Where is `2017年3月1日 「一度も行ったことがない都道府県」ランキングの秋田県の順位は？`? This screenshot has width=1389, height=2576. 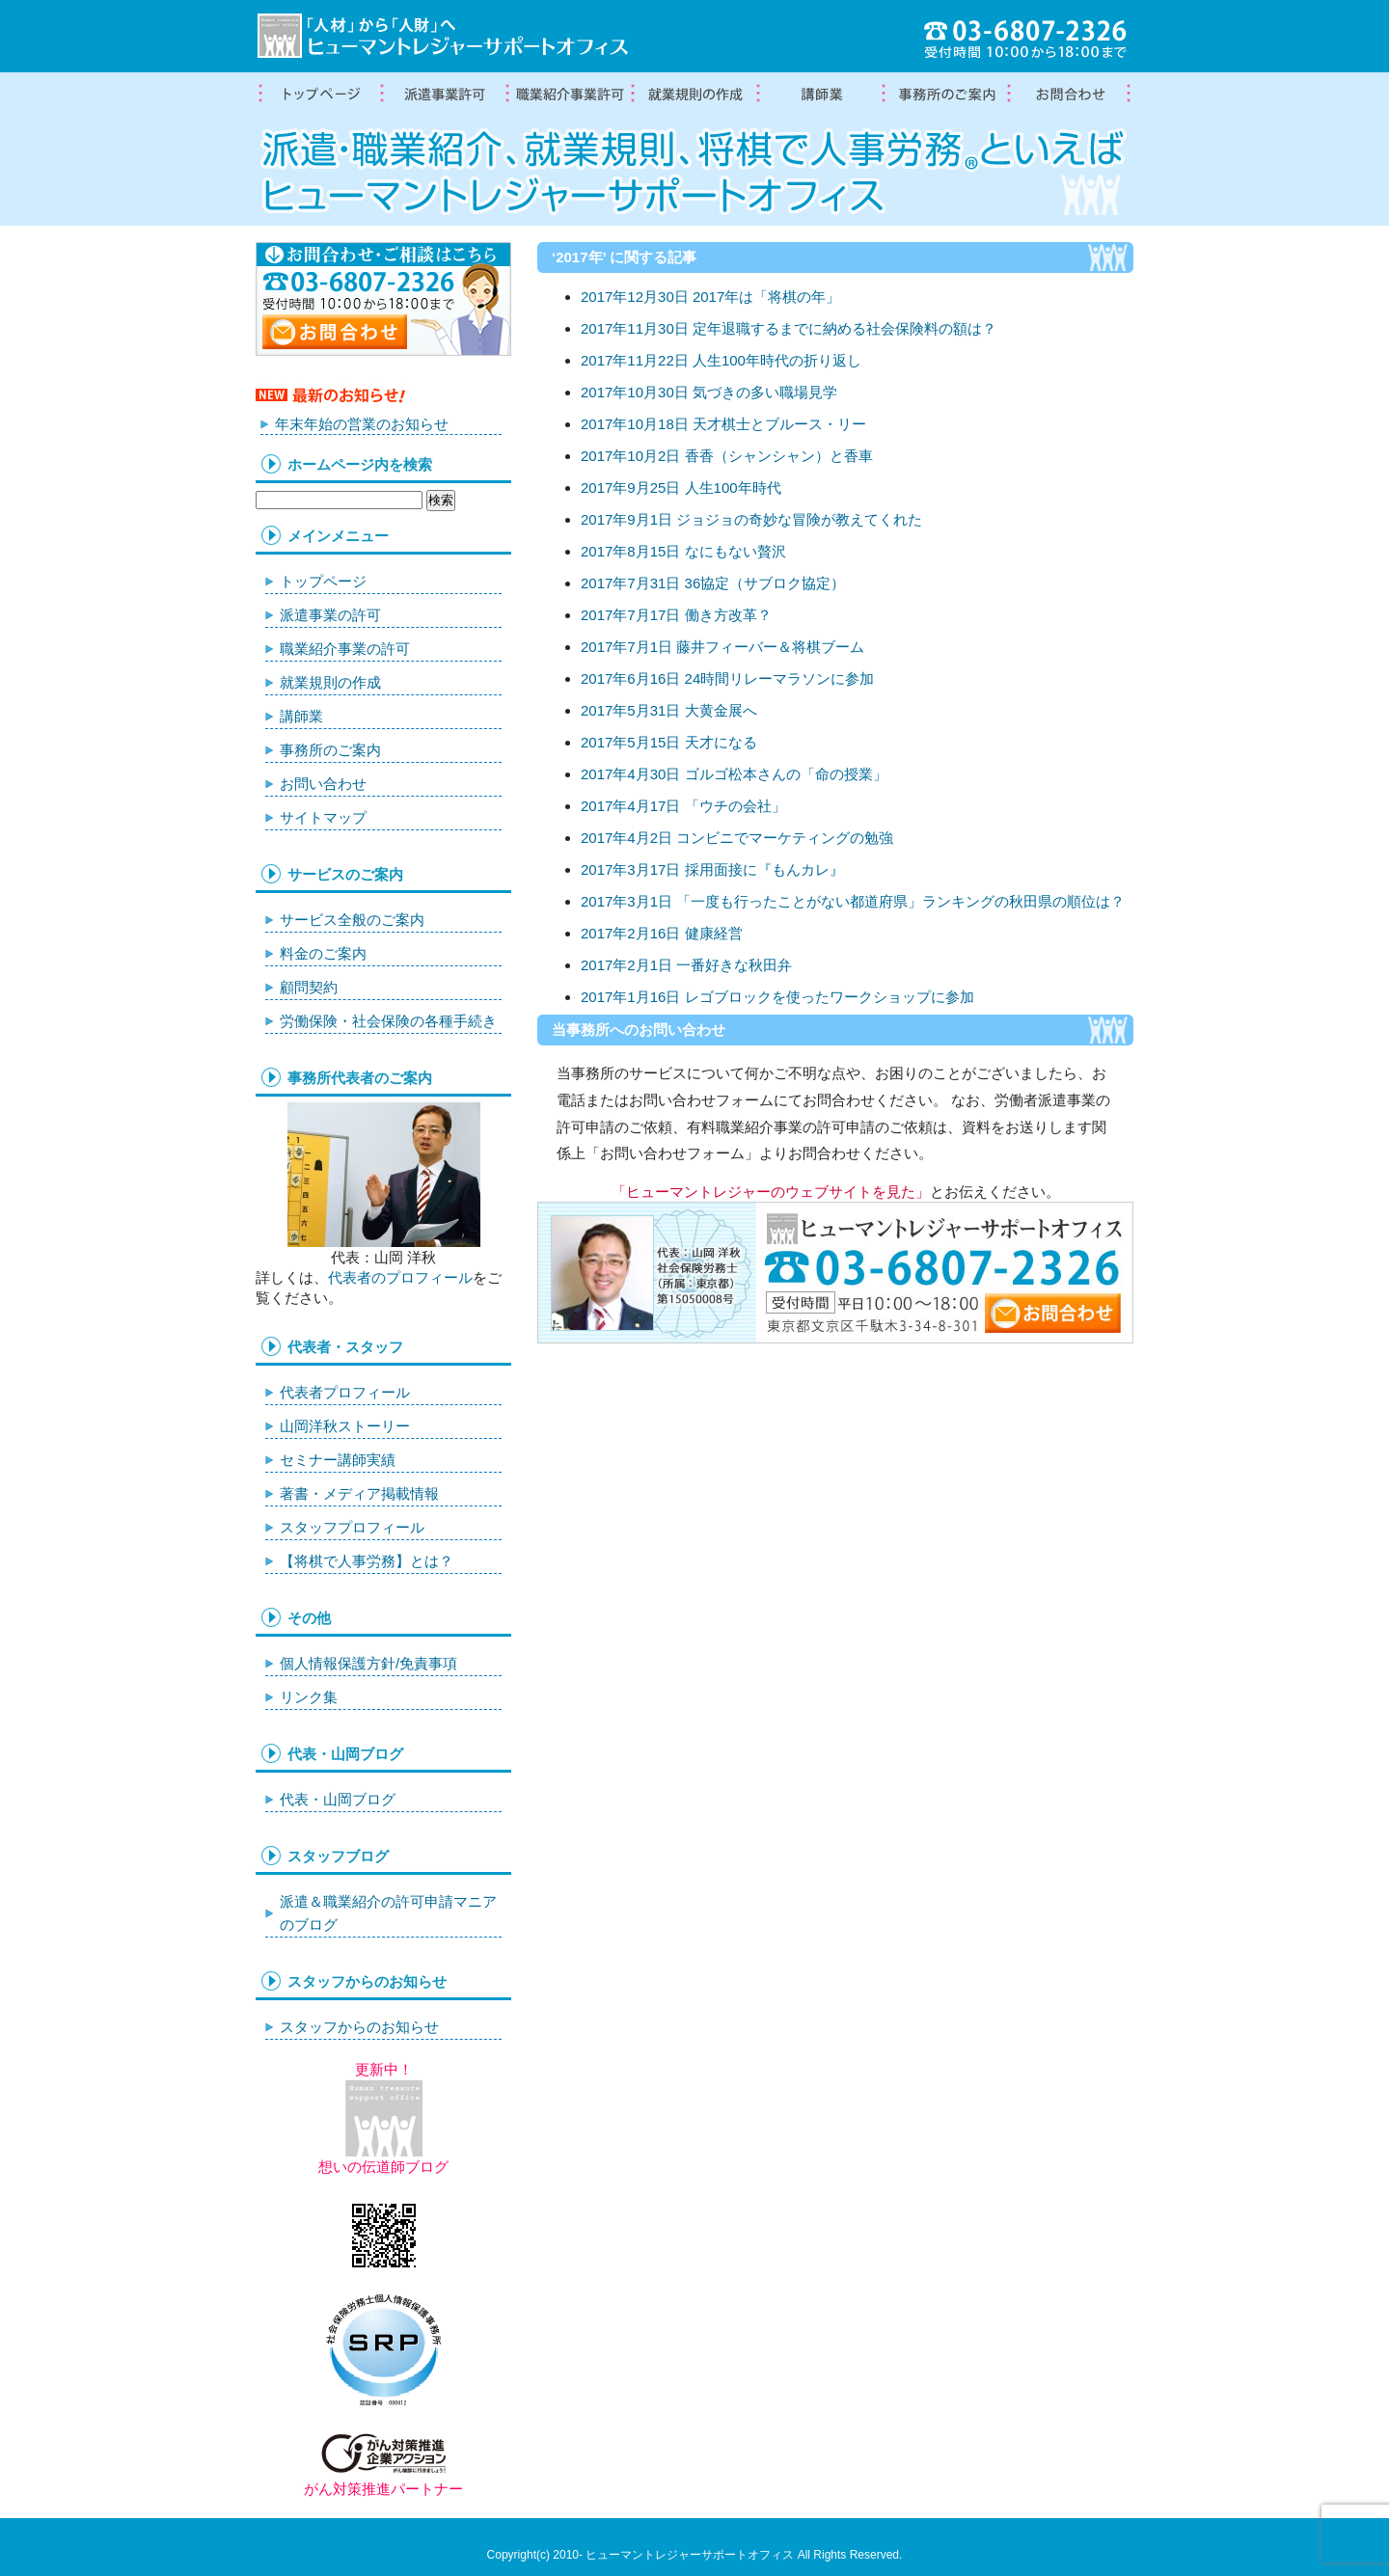
2017年3月1日 「一度も行ったことがない都道府県」ランキングの秋田県の順位は？ is located at coordinates (853, 901).